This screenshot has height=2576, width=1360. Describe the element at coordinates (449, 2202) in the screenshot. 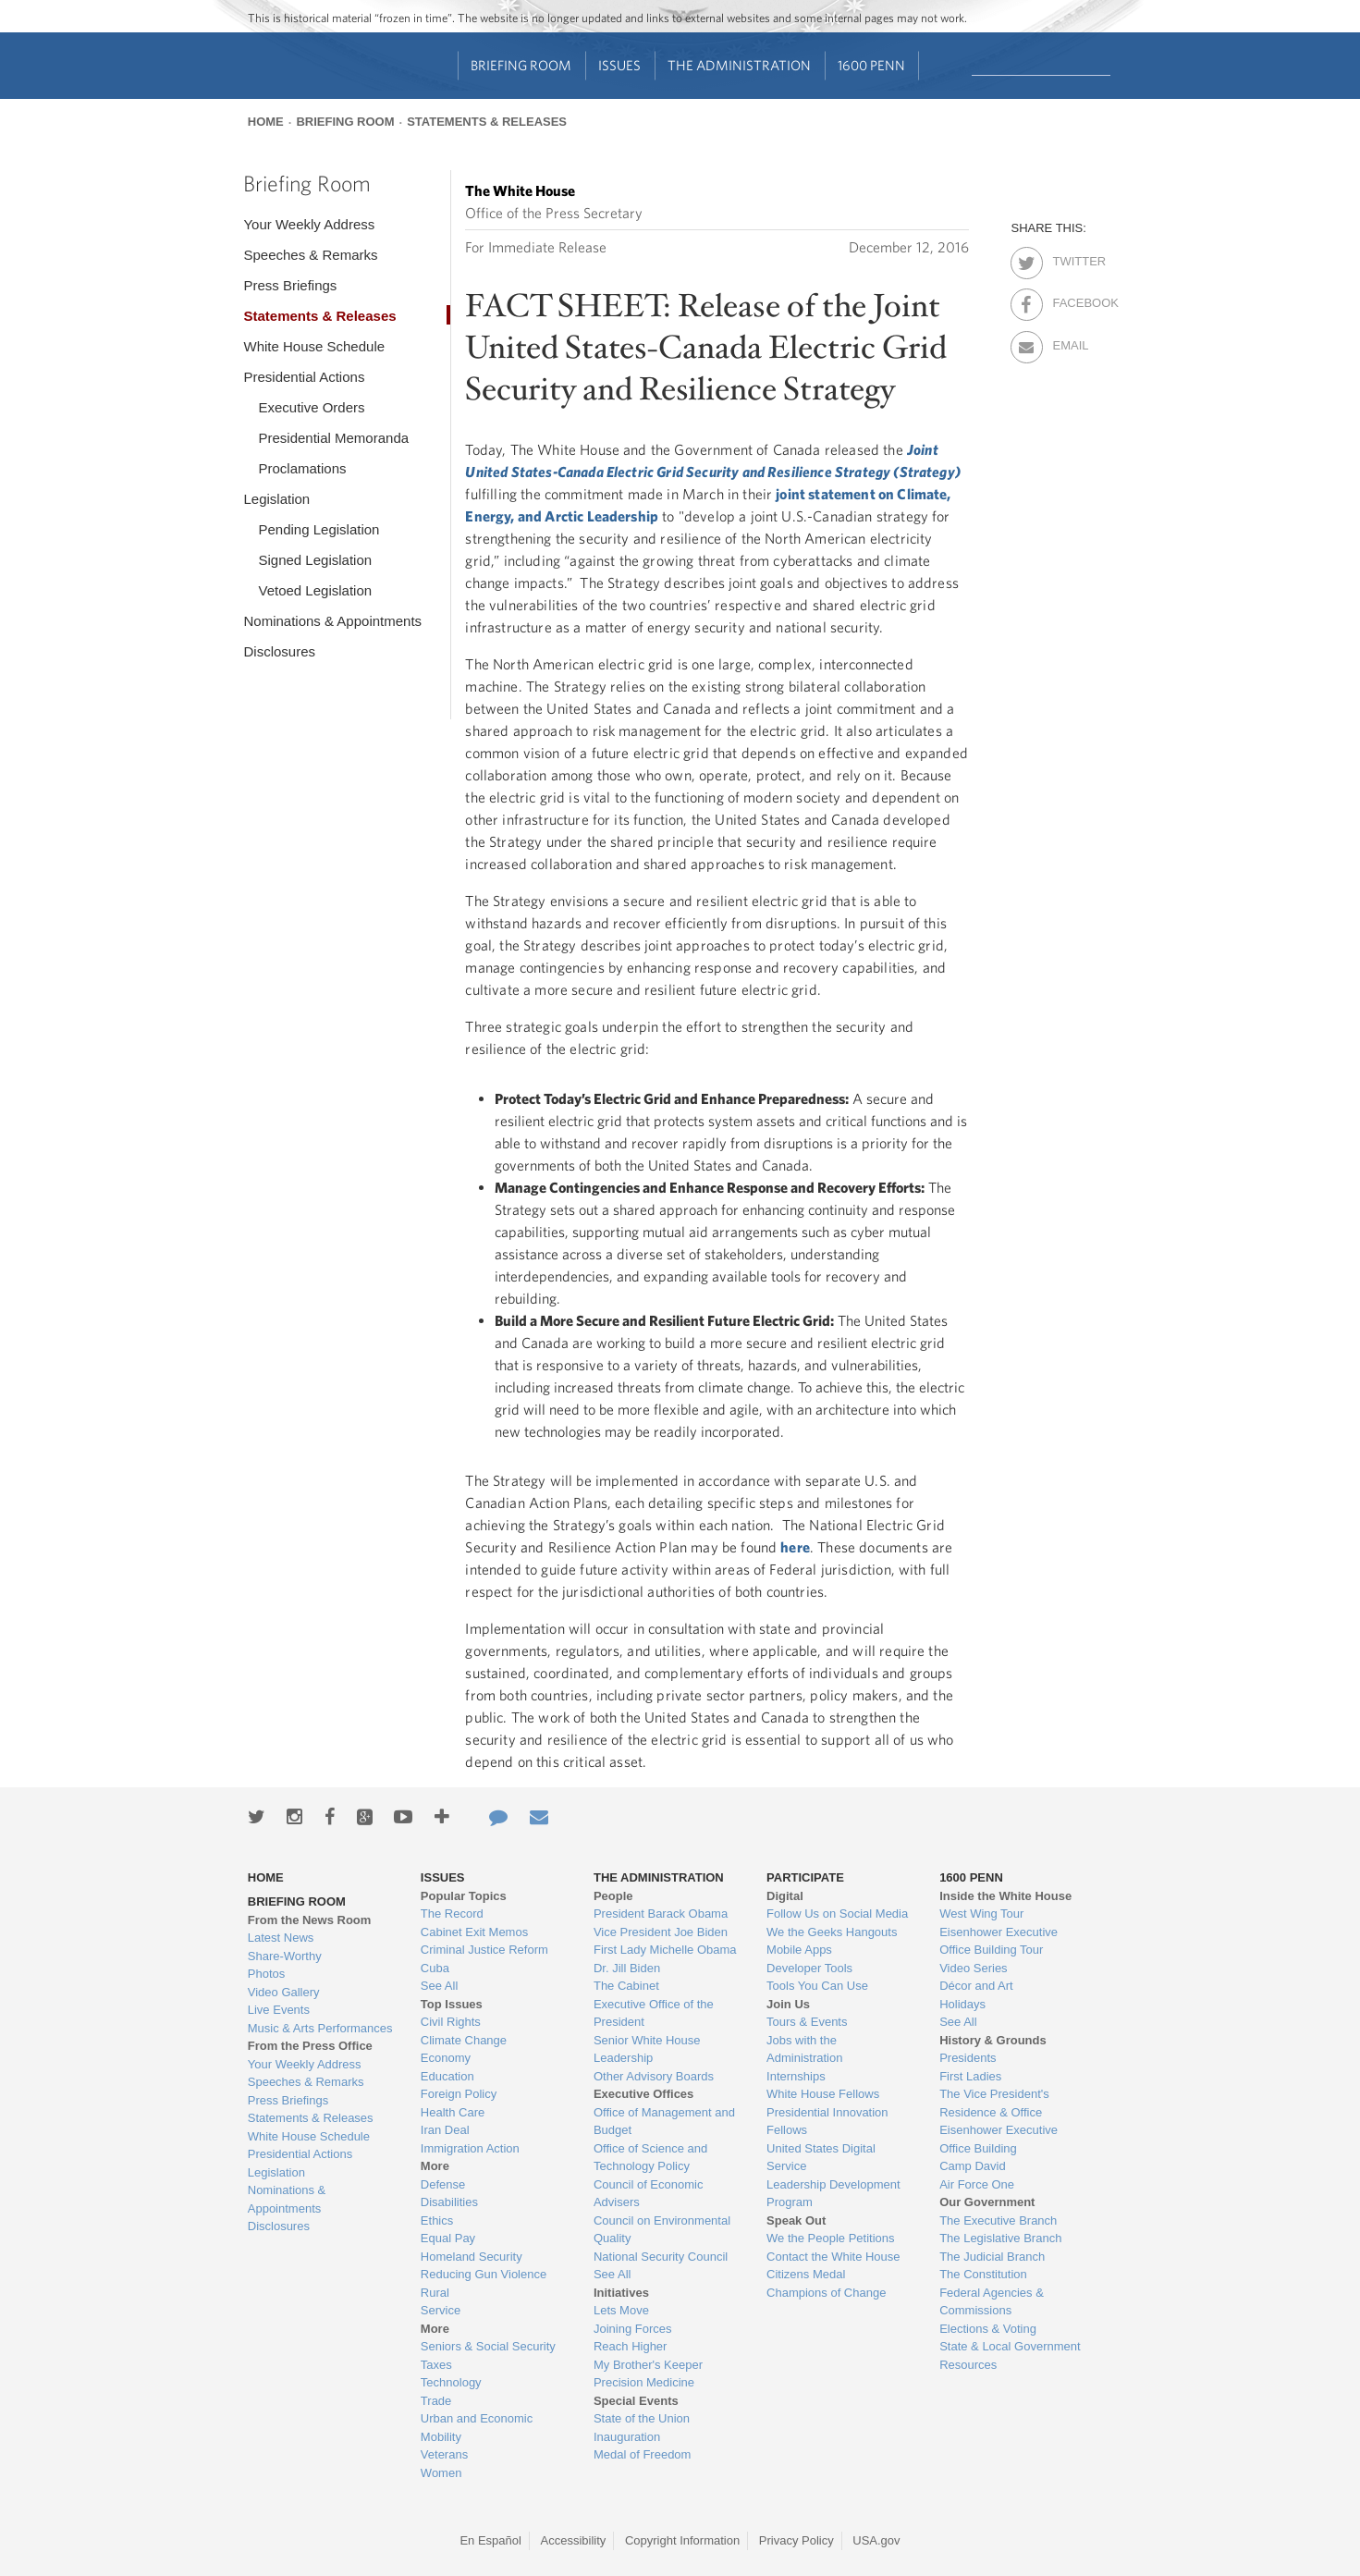

I see `Disabilities` at that location.